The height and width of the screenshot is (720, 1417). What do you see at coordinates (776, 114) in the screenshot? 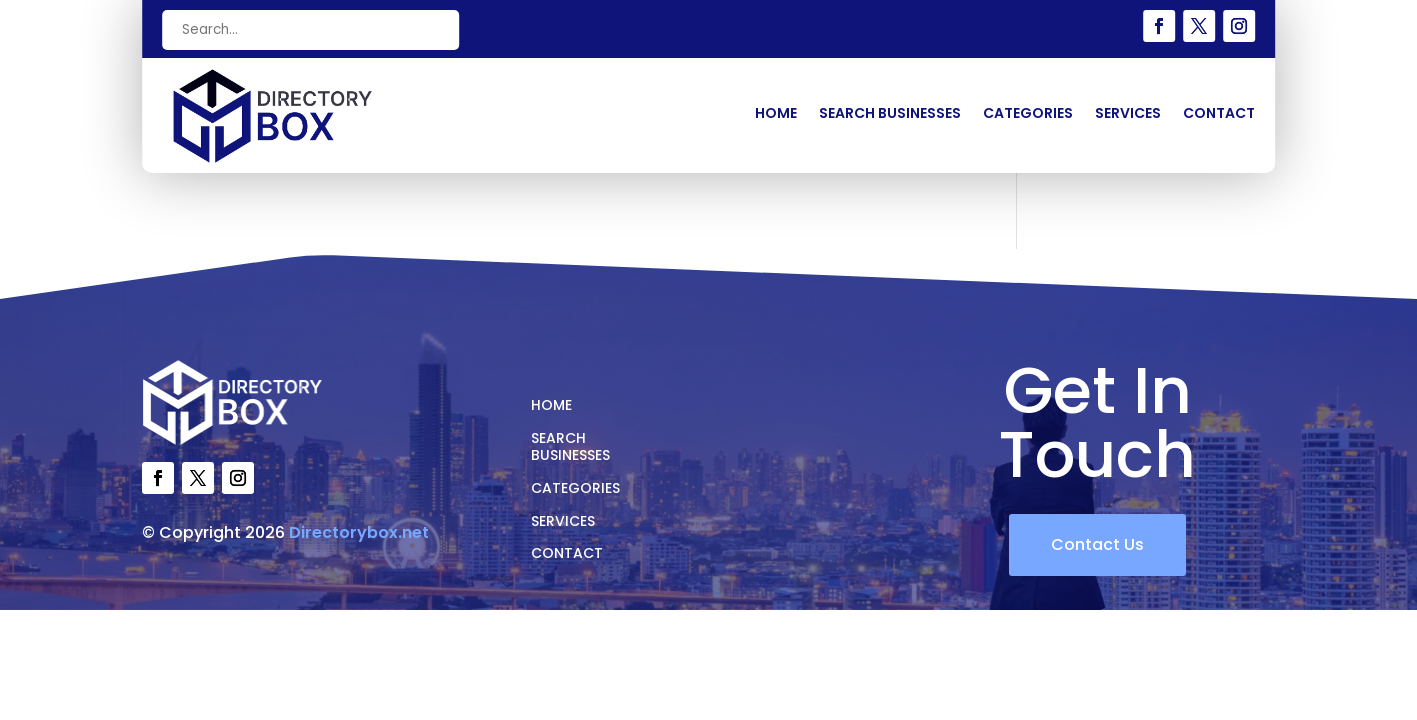
I see `Home` at bounding box center [776, 114].